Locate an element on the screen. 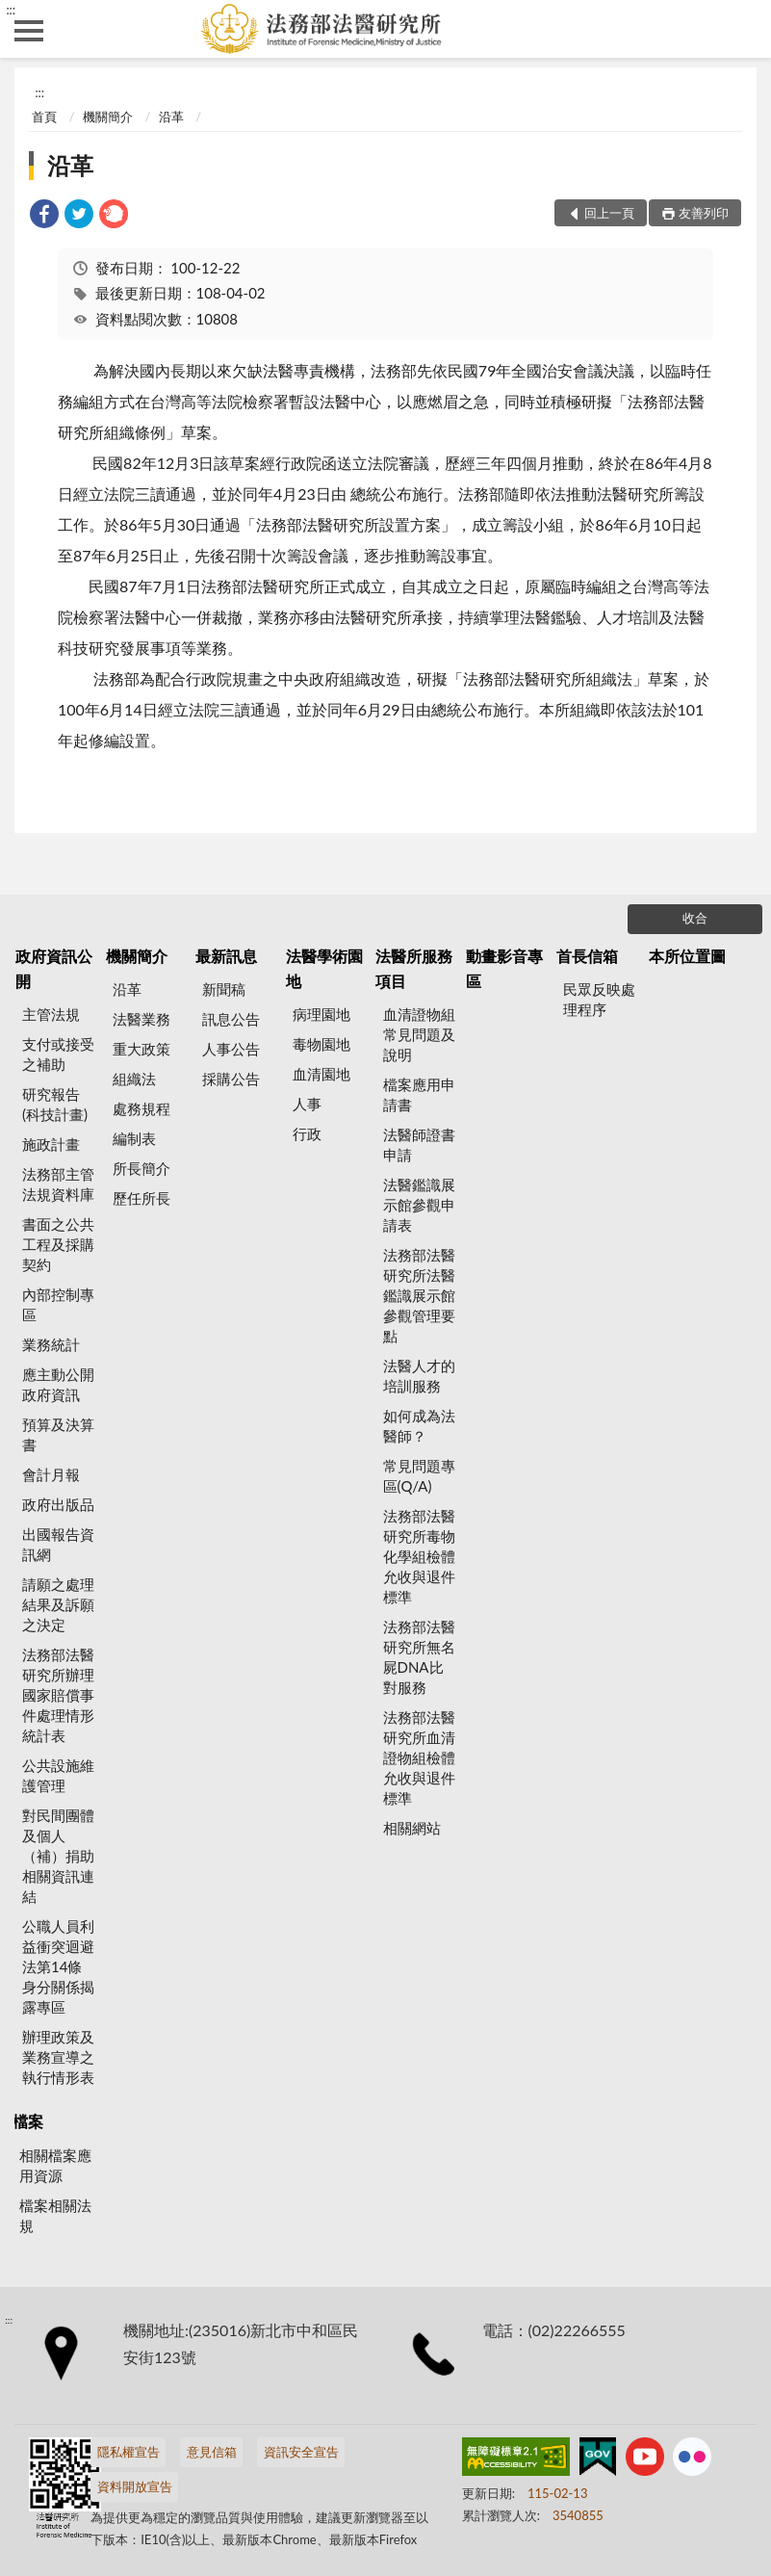  毒物園地 is located at coordinates (321, 1044).